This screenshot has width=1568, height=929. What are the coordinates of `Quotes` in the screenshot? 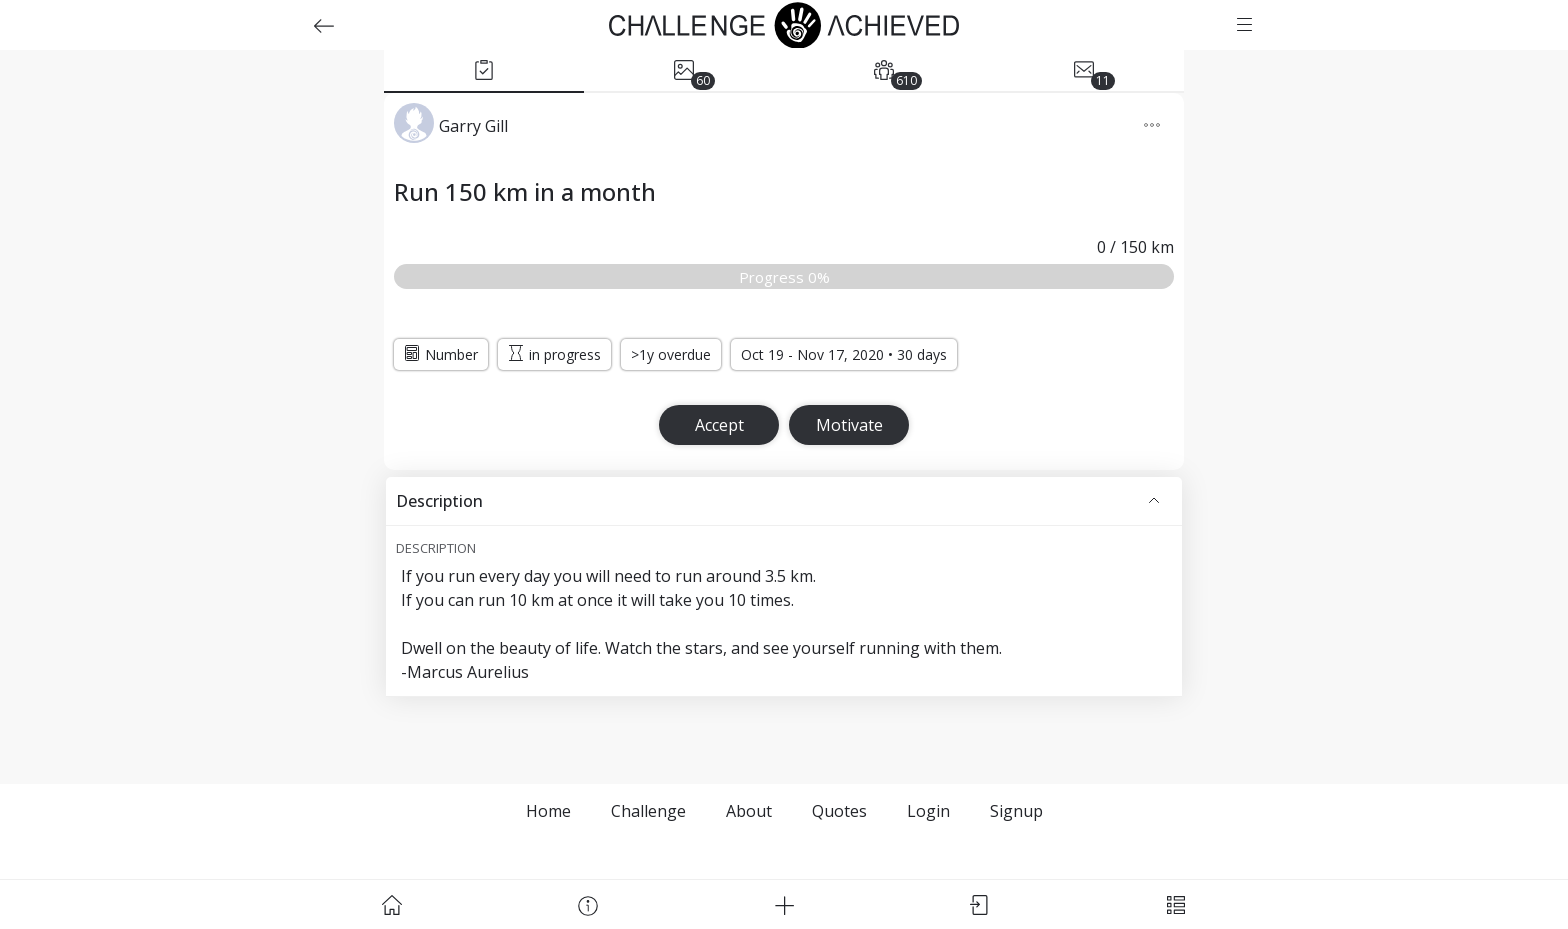 It's located at (839, 811).